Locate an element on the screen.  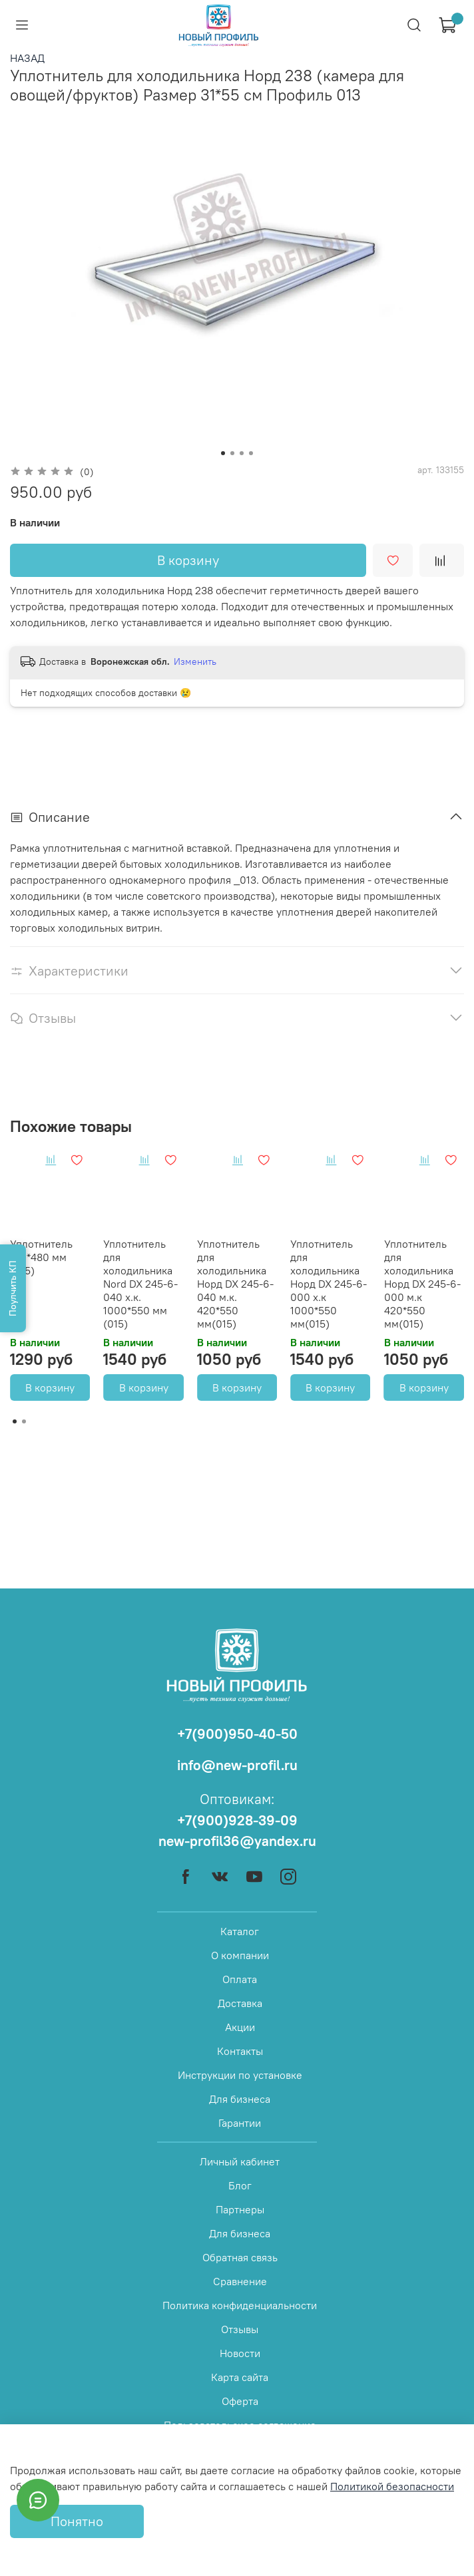
Отзывы is located at coordinates (239, 2329).